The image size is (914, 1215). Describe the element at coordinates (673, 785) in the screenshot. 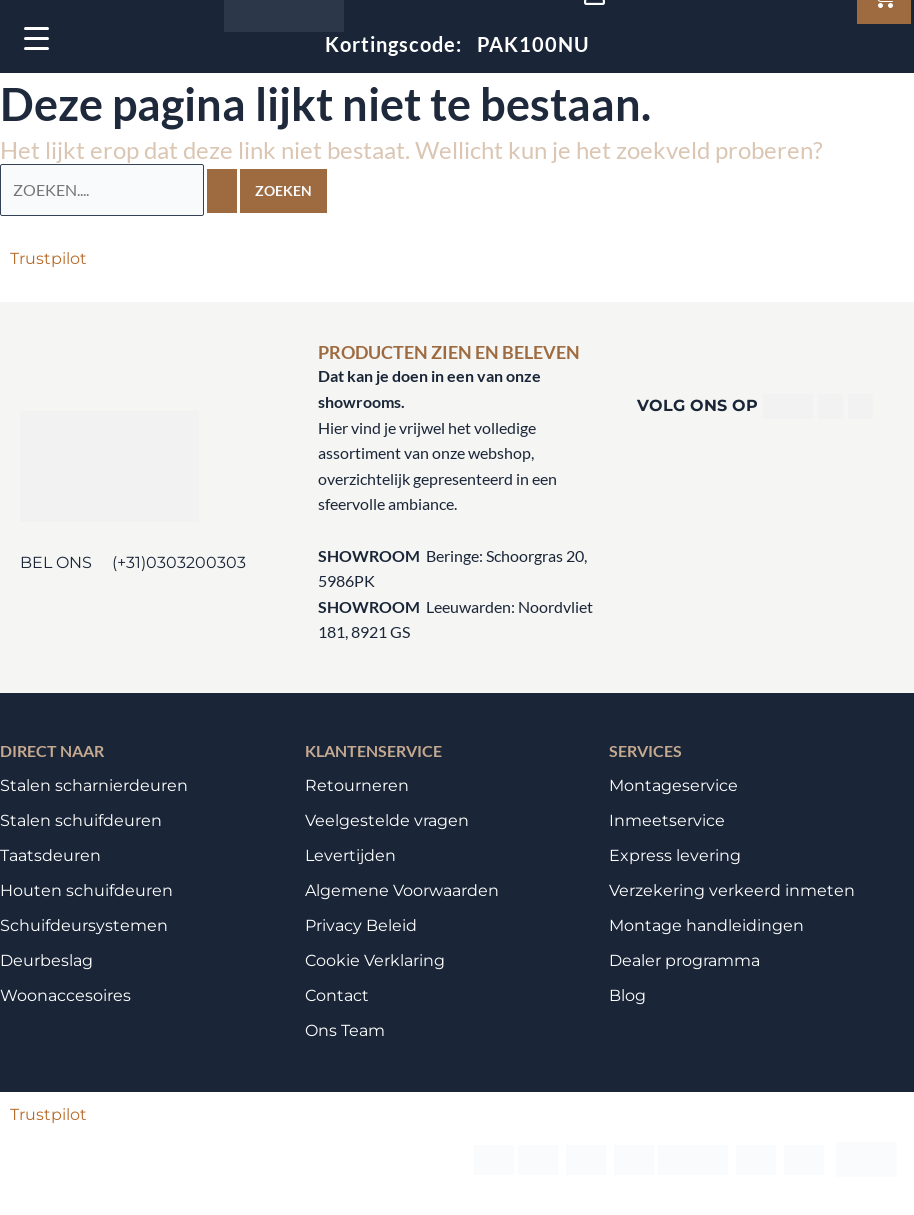

I see `Montageservice` at that location.